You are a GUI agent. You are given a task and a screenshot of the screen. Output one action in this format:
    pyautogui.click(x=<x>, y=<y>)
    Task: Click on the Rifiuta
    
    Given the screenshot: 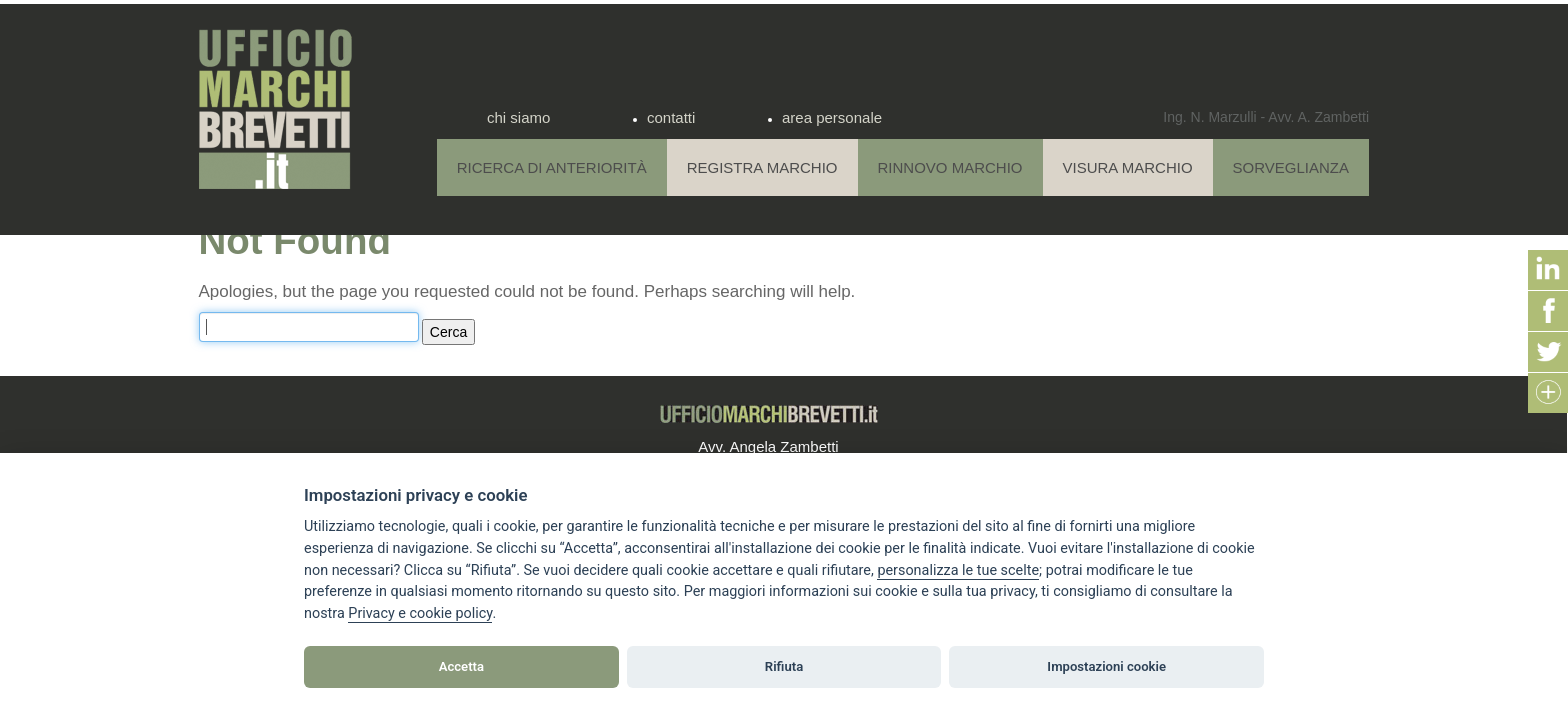 What is the action you would take?
    pyautogui.click(x=784, y=666)
    